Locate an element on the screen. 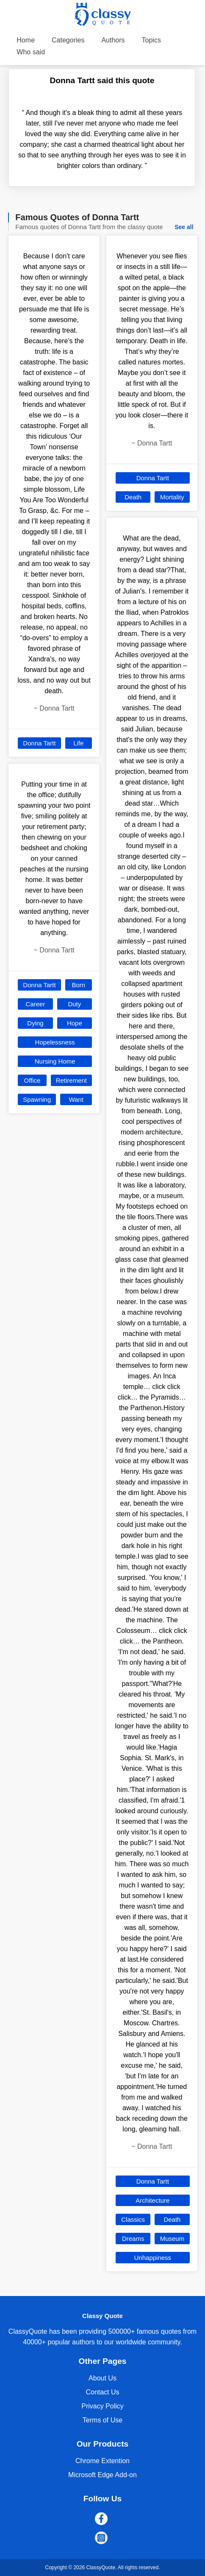 Image resolution: width=205 pixels, height=2576 pixels. Privacy Policy is located at coordinates (102, 2406).